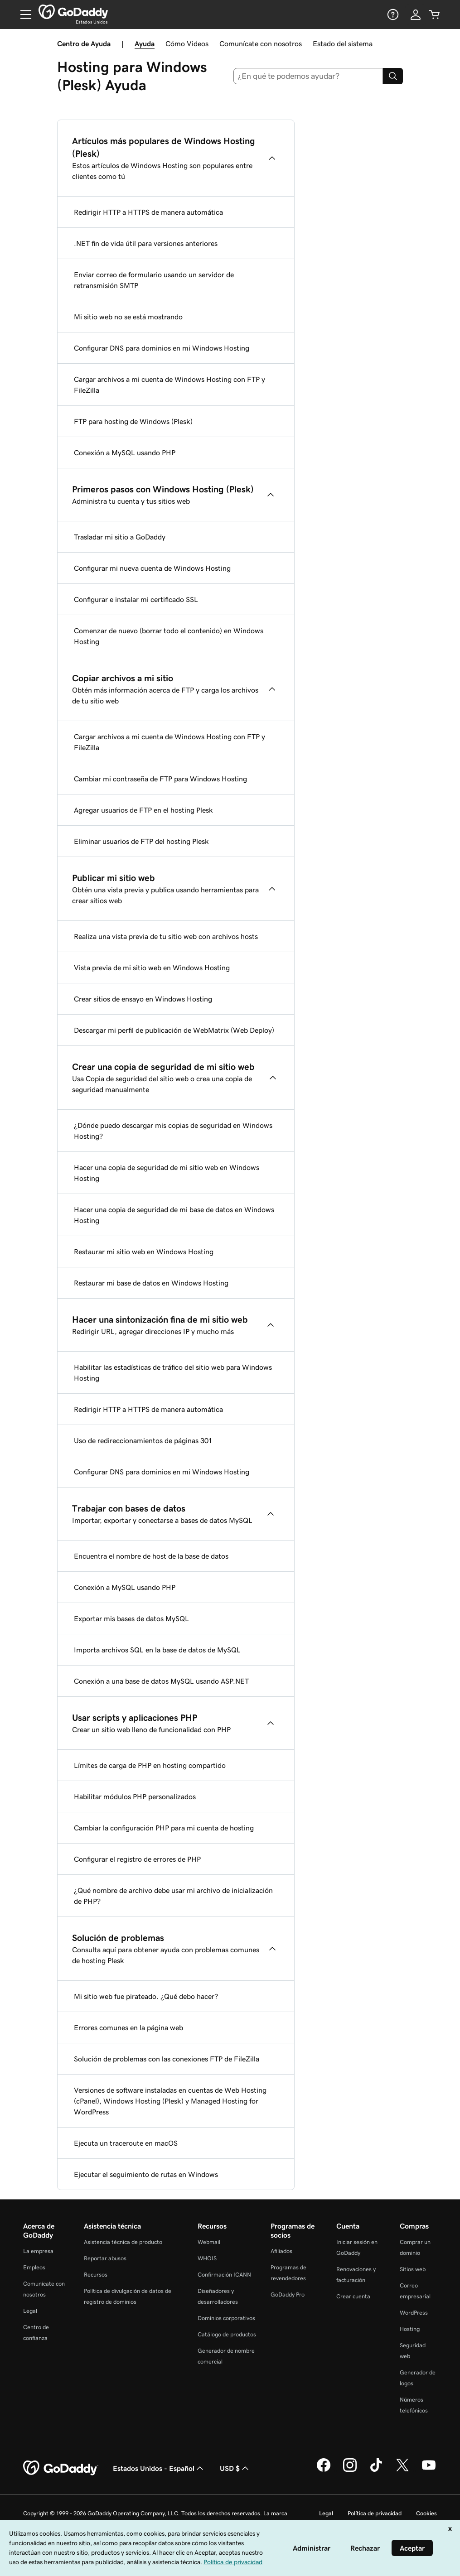 The image size is (460, 2576). What do you see at coordinates (235, 2468) in the screenshot?
I see `USD $ [Selector de divisas. La selección actual es [object Object].]` at bounding box center [235, 2468].